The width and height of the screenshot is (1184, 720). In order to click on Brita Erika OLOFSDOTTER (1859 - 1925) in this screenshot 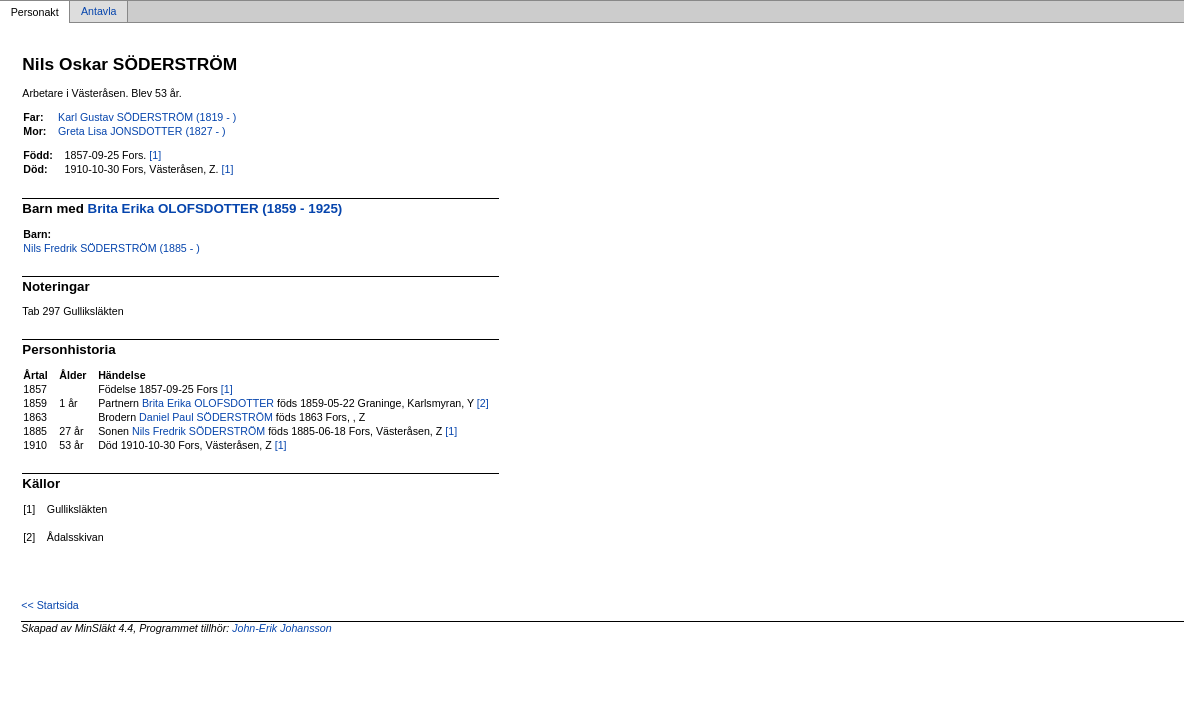, I will do `click(215, 208)`.